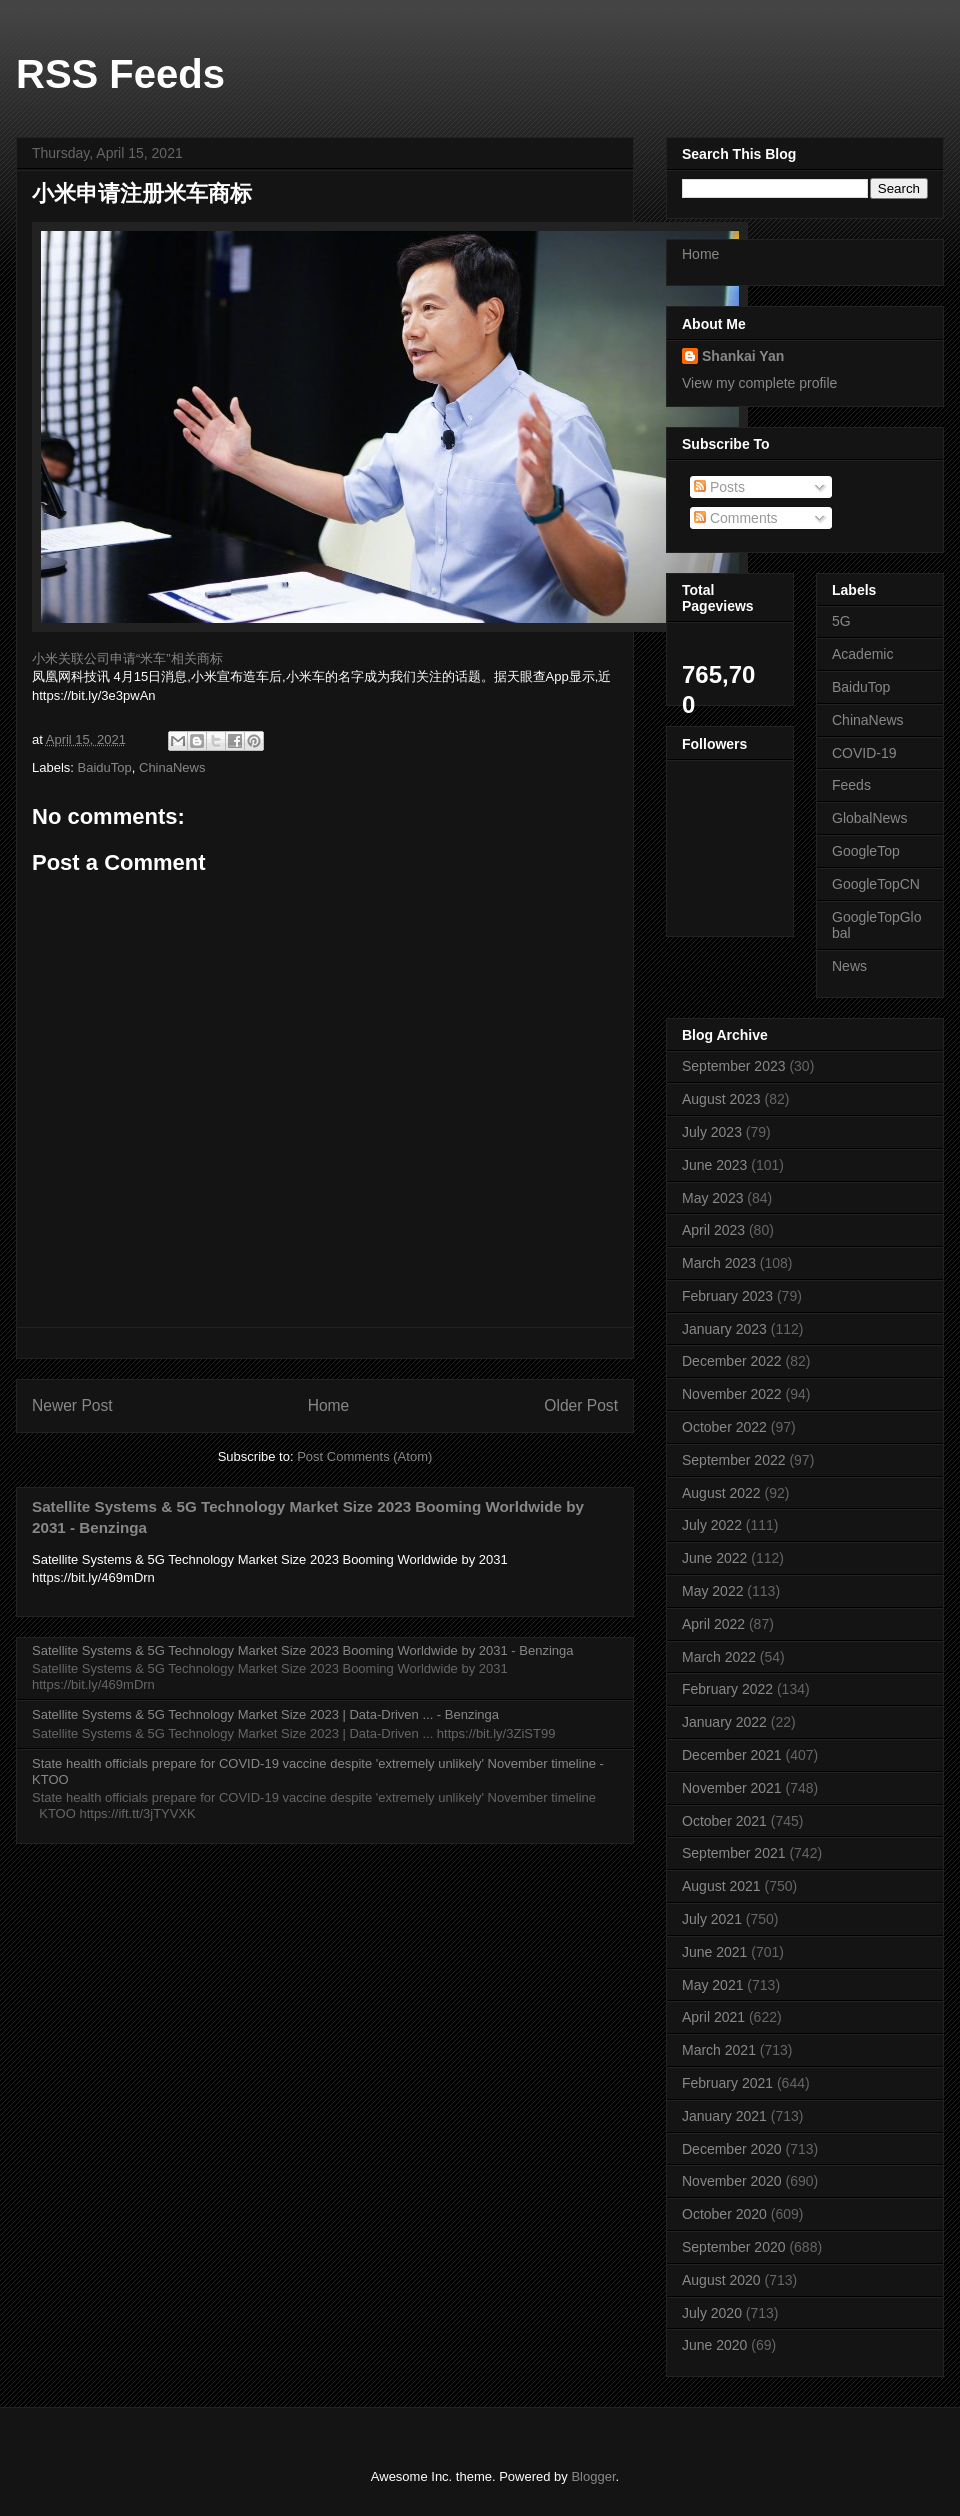 The image size is (960, 2516). What do you see at coordinates (713, 1624) in the screenshot?
I see `April 2022` at bounding box center [713, 1624].